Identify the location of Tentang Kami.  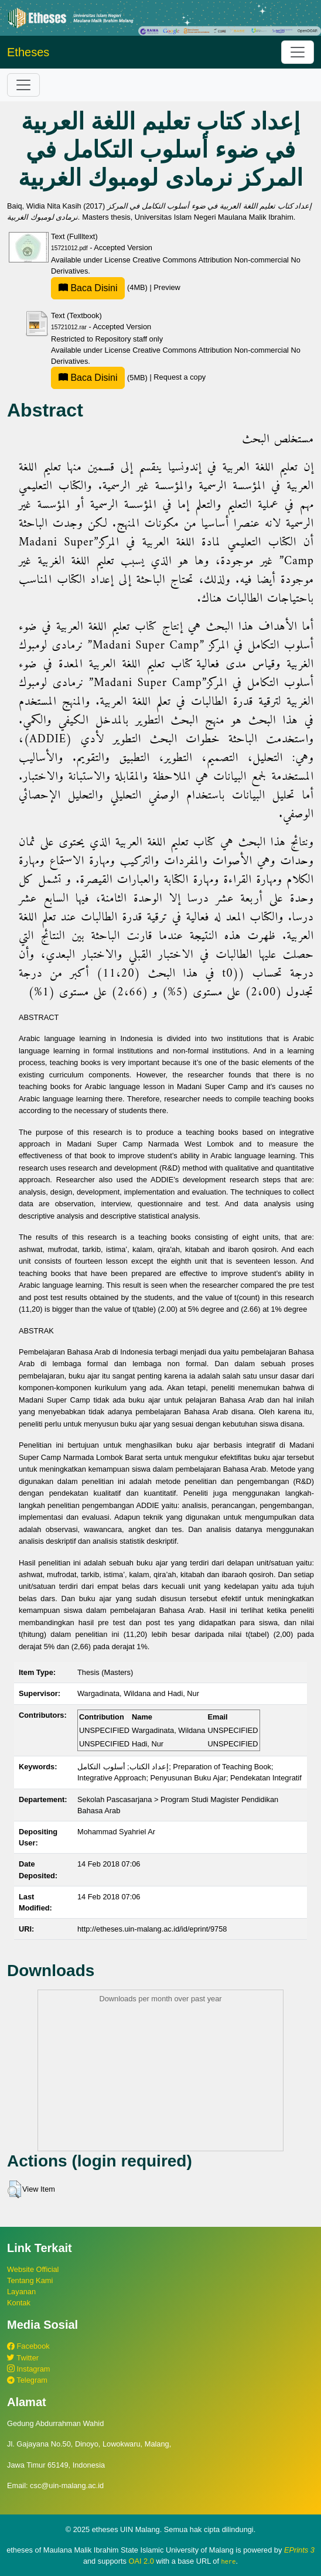
(30, 2280).